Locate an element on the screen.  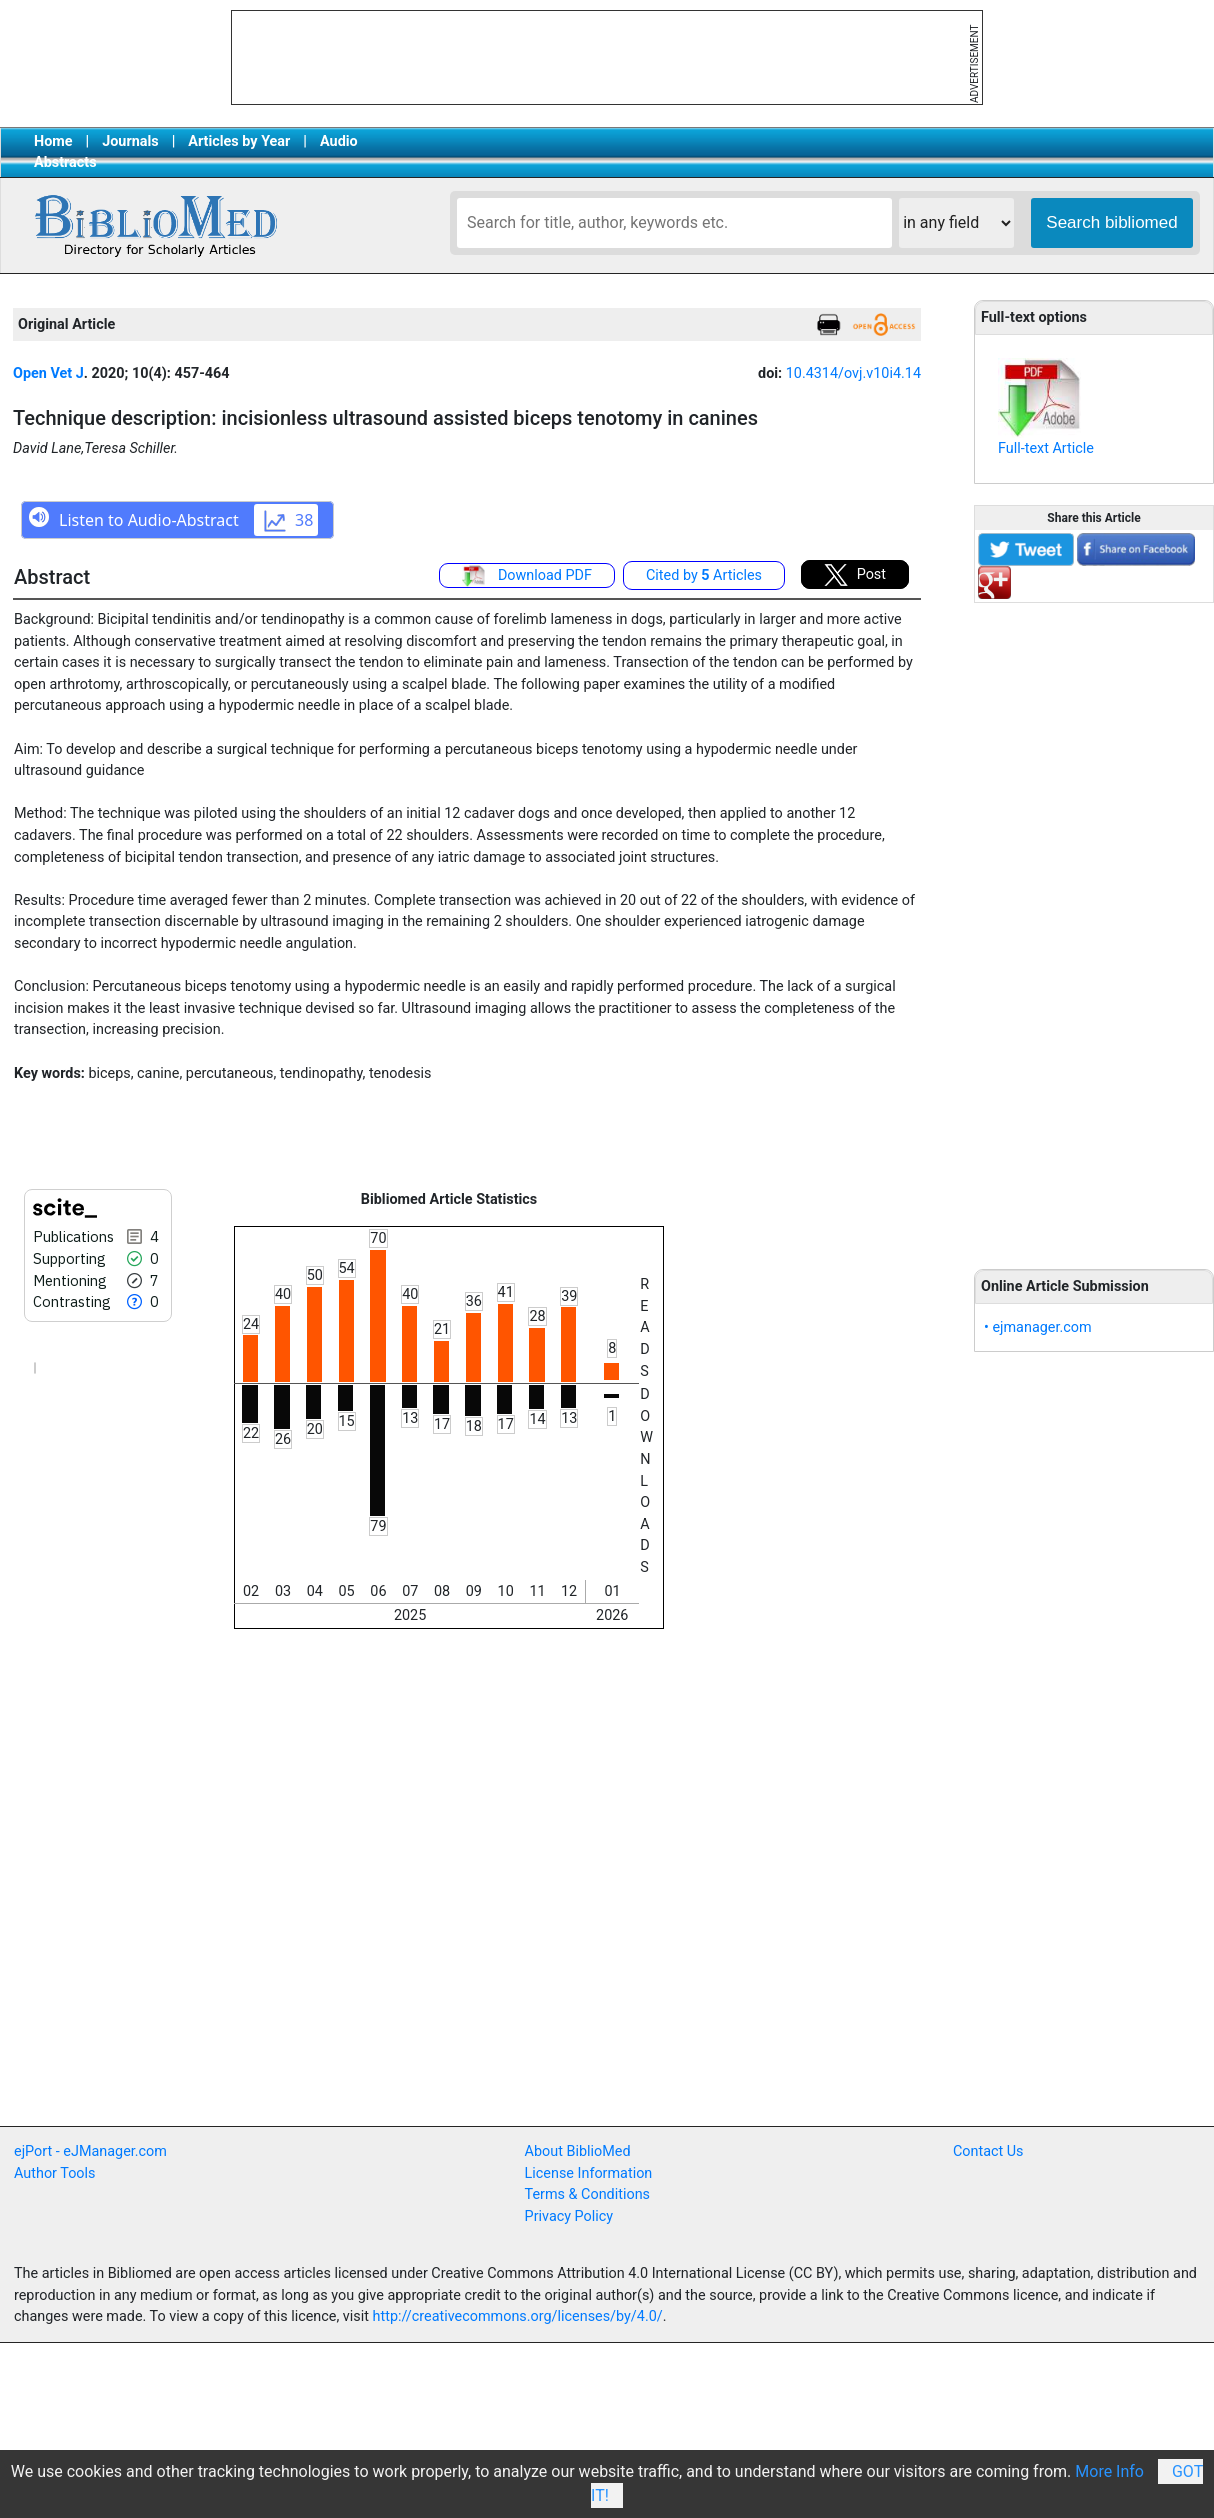
Download PDF is located at coordinates (527, 576).